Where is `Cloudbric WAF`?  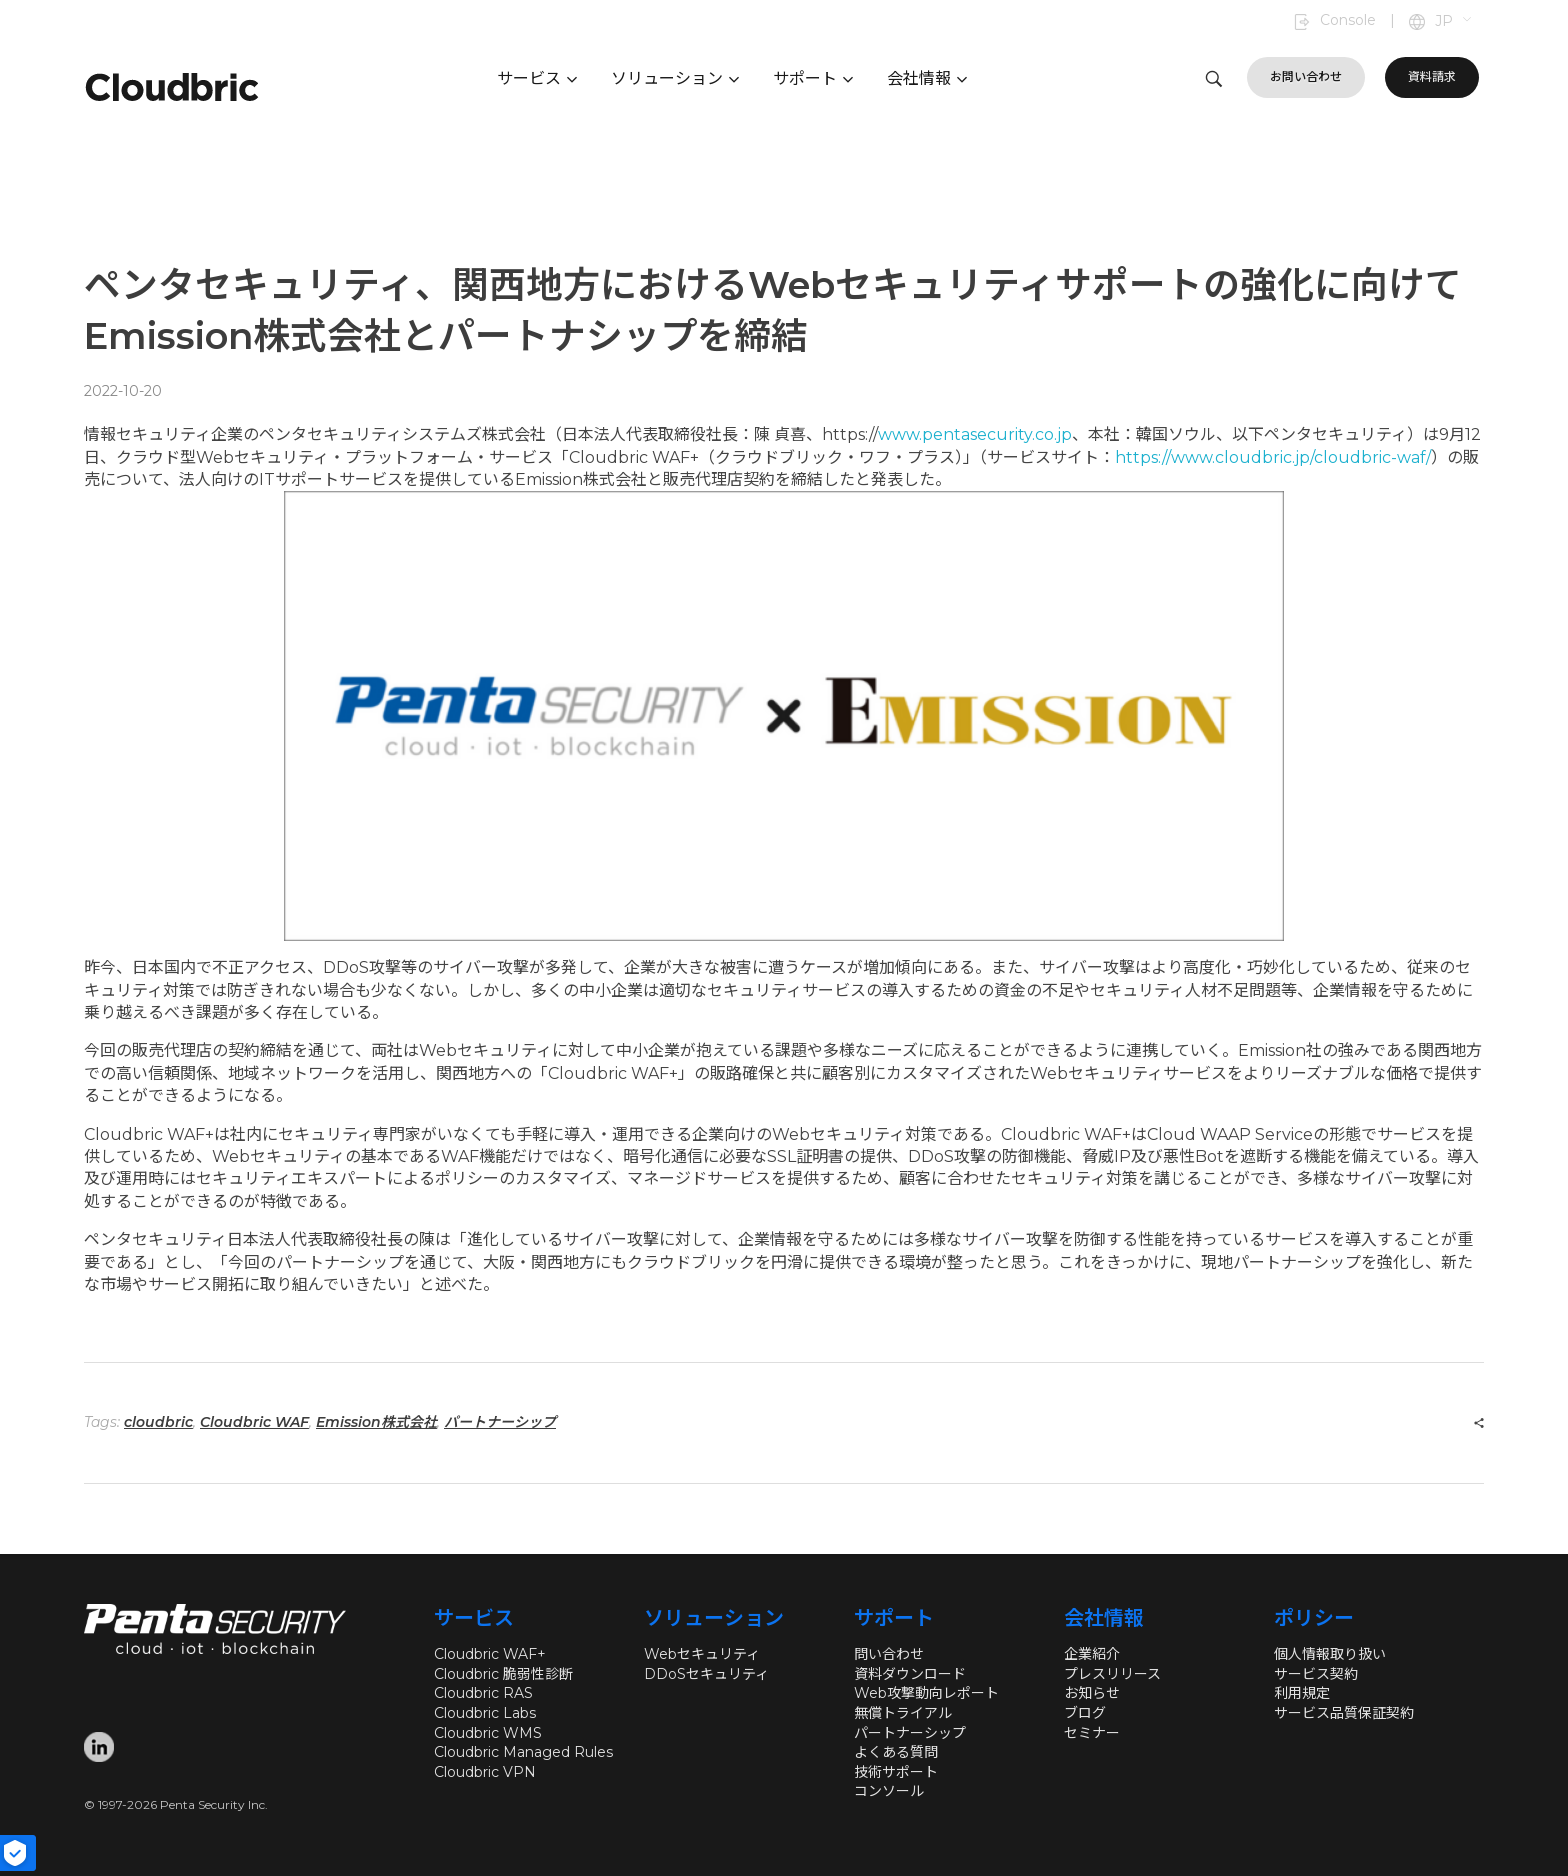
Cloudbric WAF is located at coordinates (254, 1422).